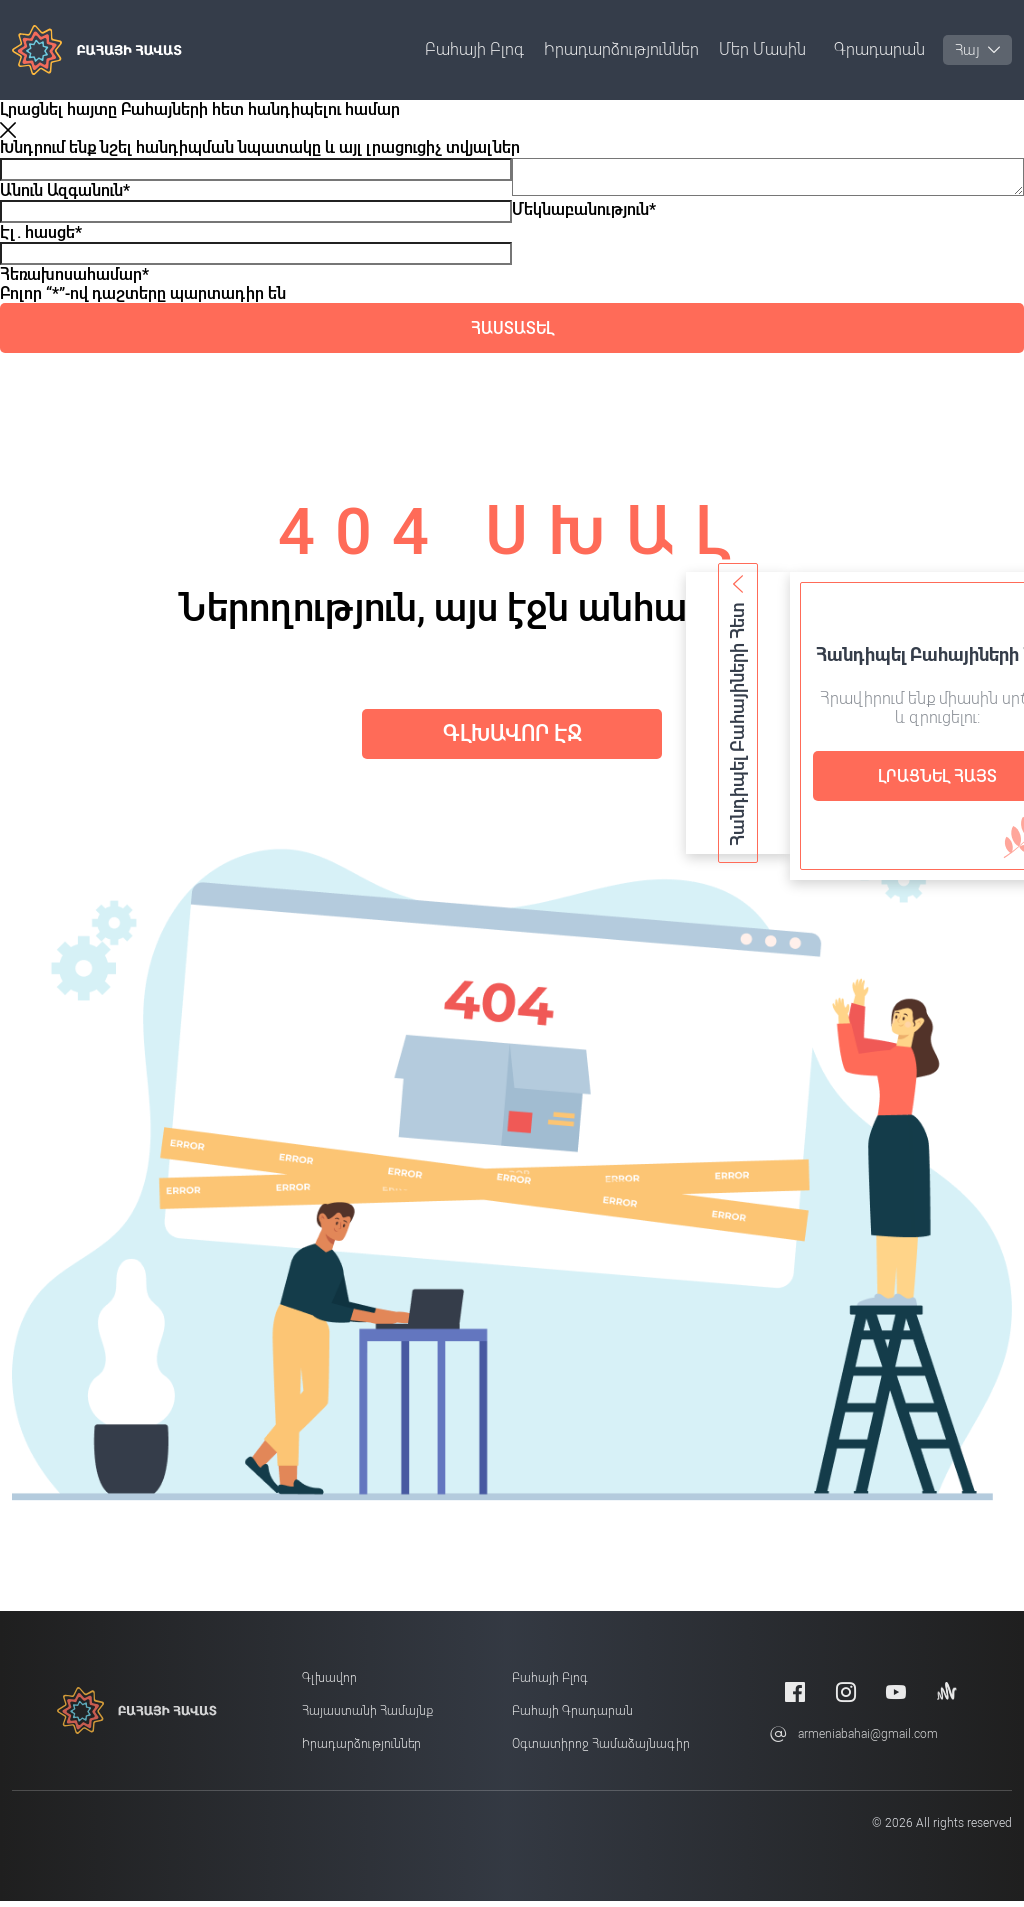 Image resolution: width=1024 pixels, height=1907 pixels. Describe the element at coordinates (621, 49) in the screenshot. I see `Իրադարձություններ` at that location.